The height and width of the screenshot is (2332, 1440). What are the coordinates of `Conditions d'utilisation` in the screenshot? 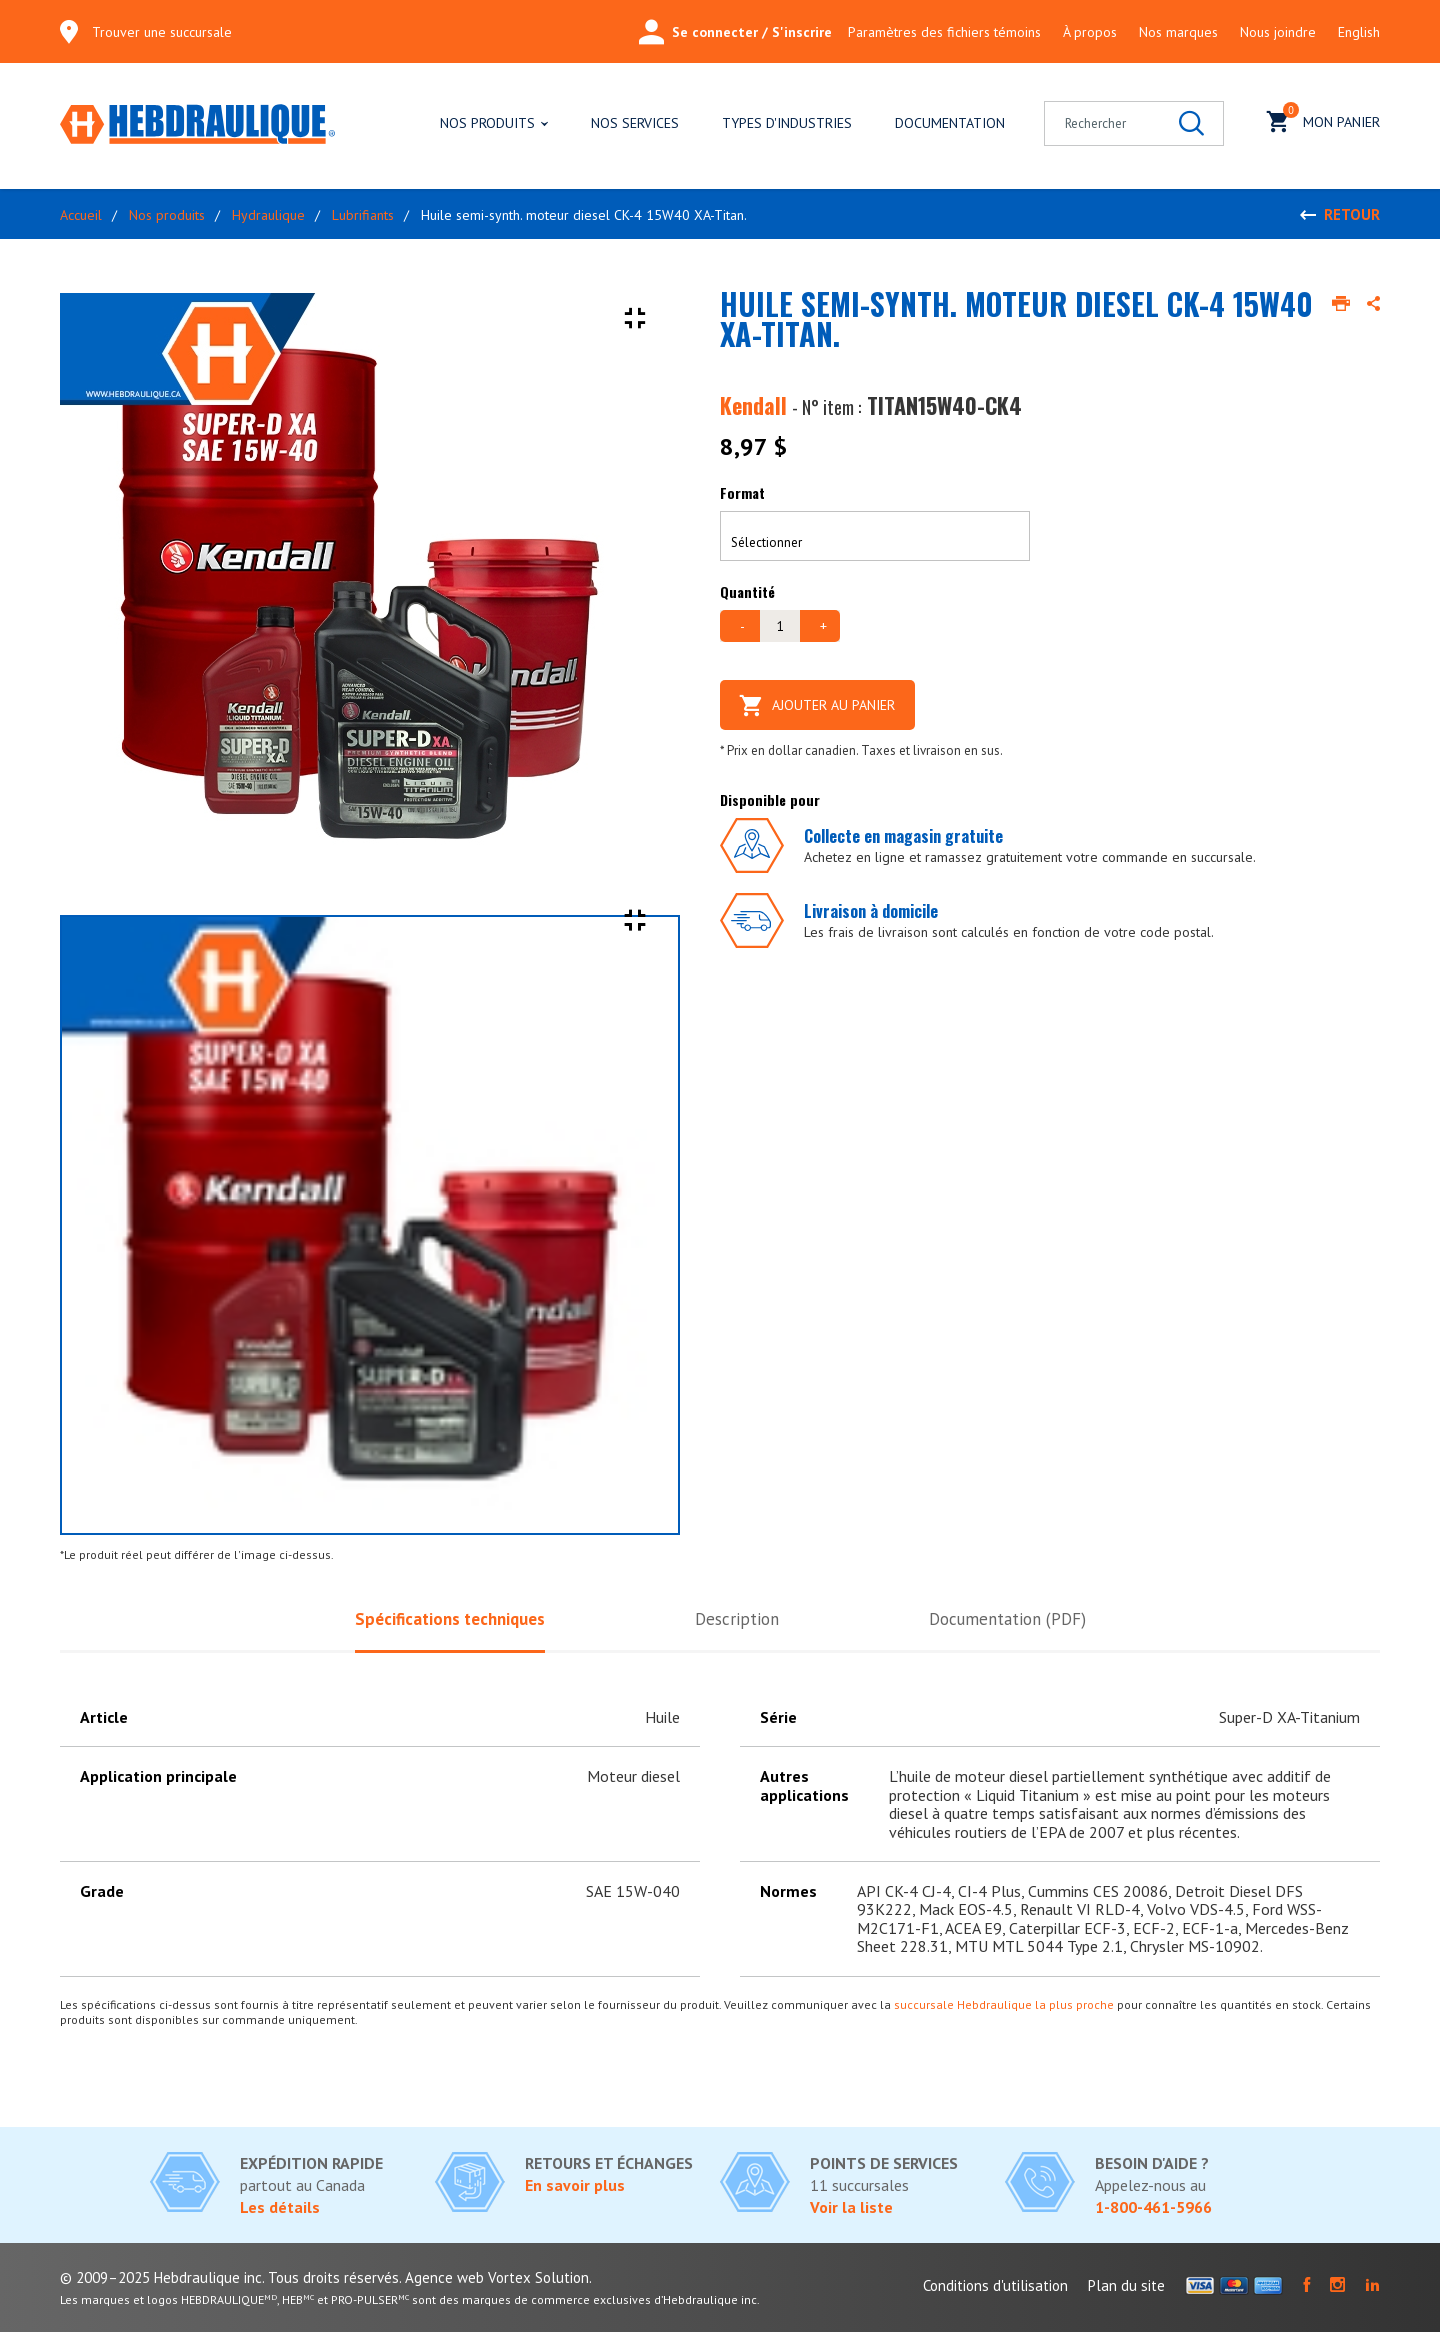 It's located at (995, 2285).